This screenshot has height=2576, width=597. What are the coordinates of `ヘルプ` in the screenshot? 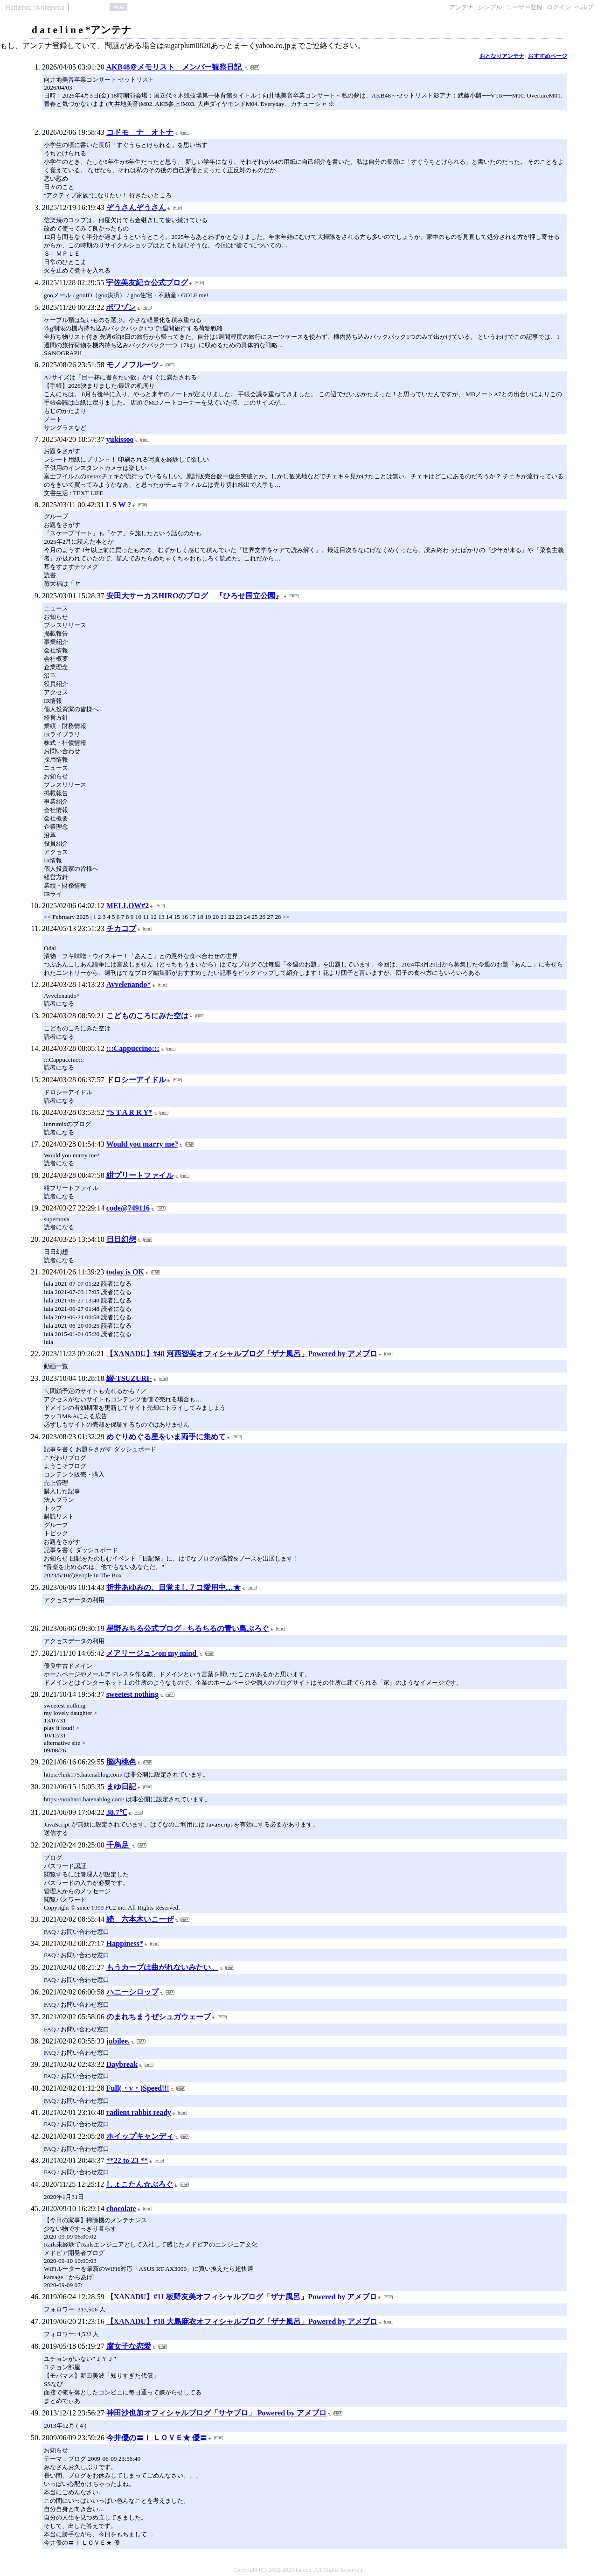 It's located at (584, 7).